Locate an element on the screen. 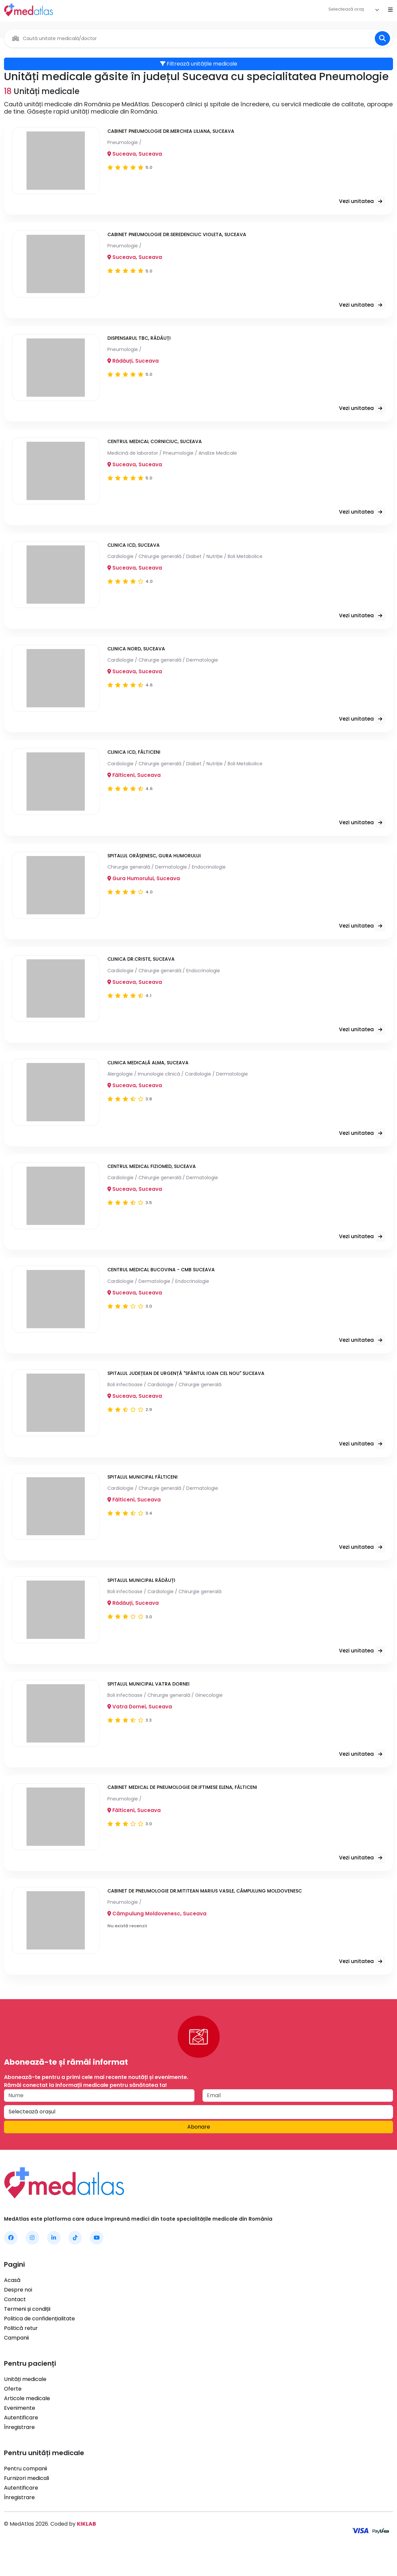 The width and height of the screenshot is (397, 2576). [MedAtlas YouTube] is located at coordinates (96, 2263).